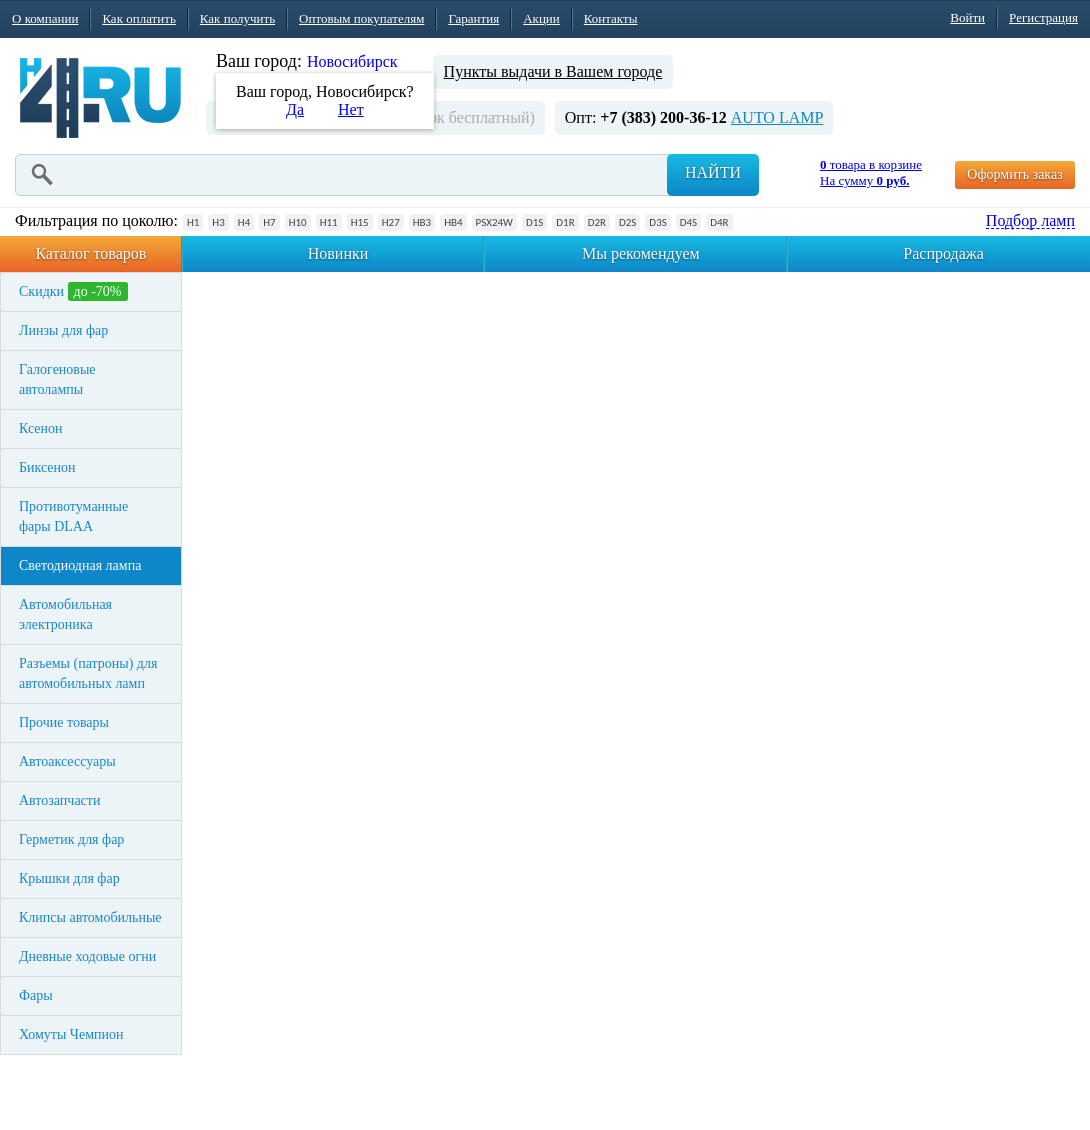  Describe the element at coordinates (45, 18) in the screenshot. I see `О компании` at that location.